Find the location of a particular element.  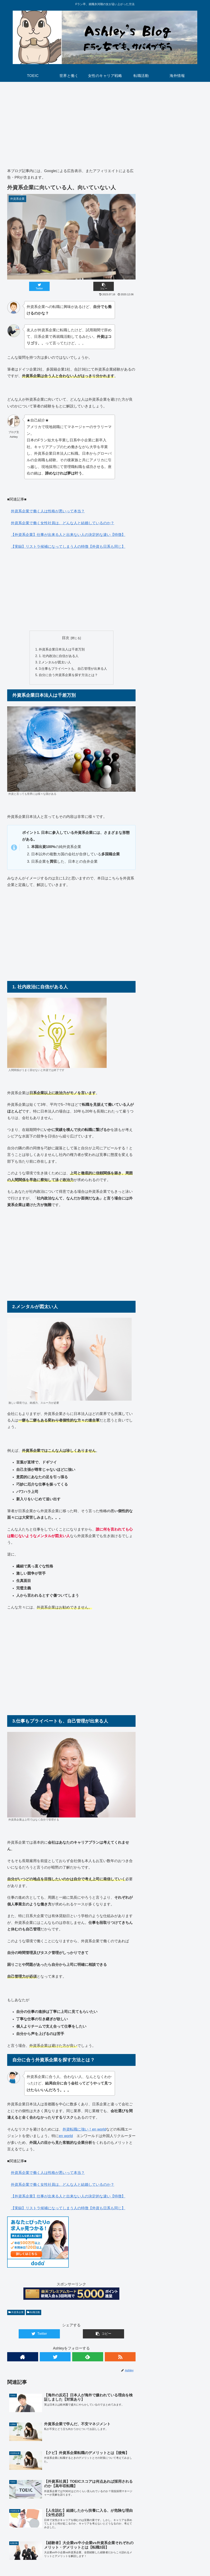

外資系企業日本法人は千差万別 is located at coordinates (62, 650).